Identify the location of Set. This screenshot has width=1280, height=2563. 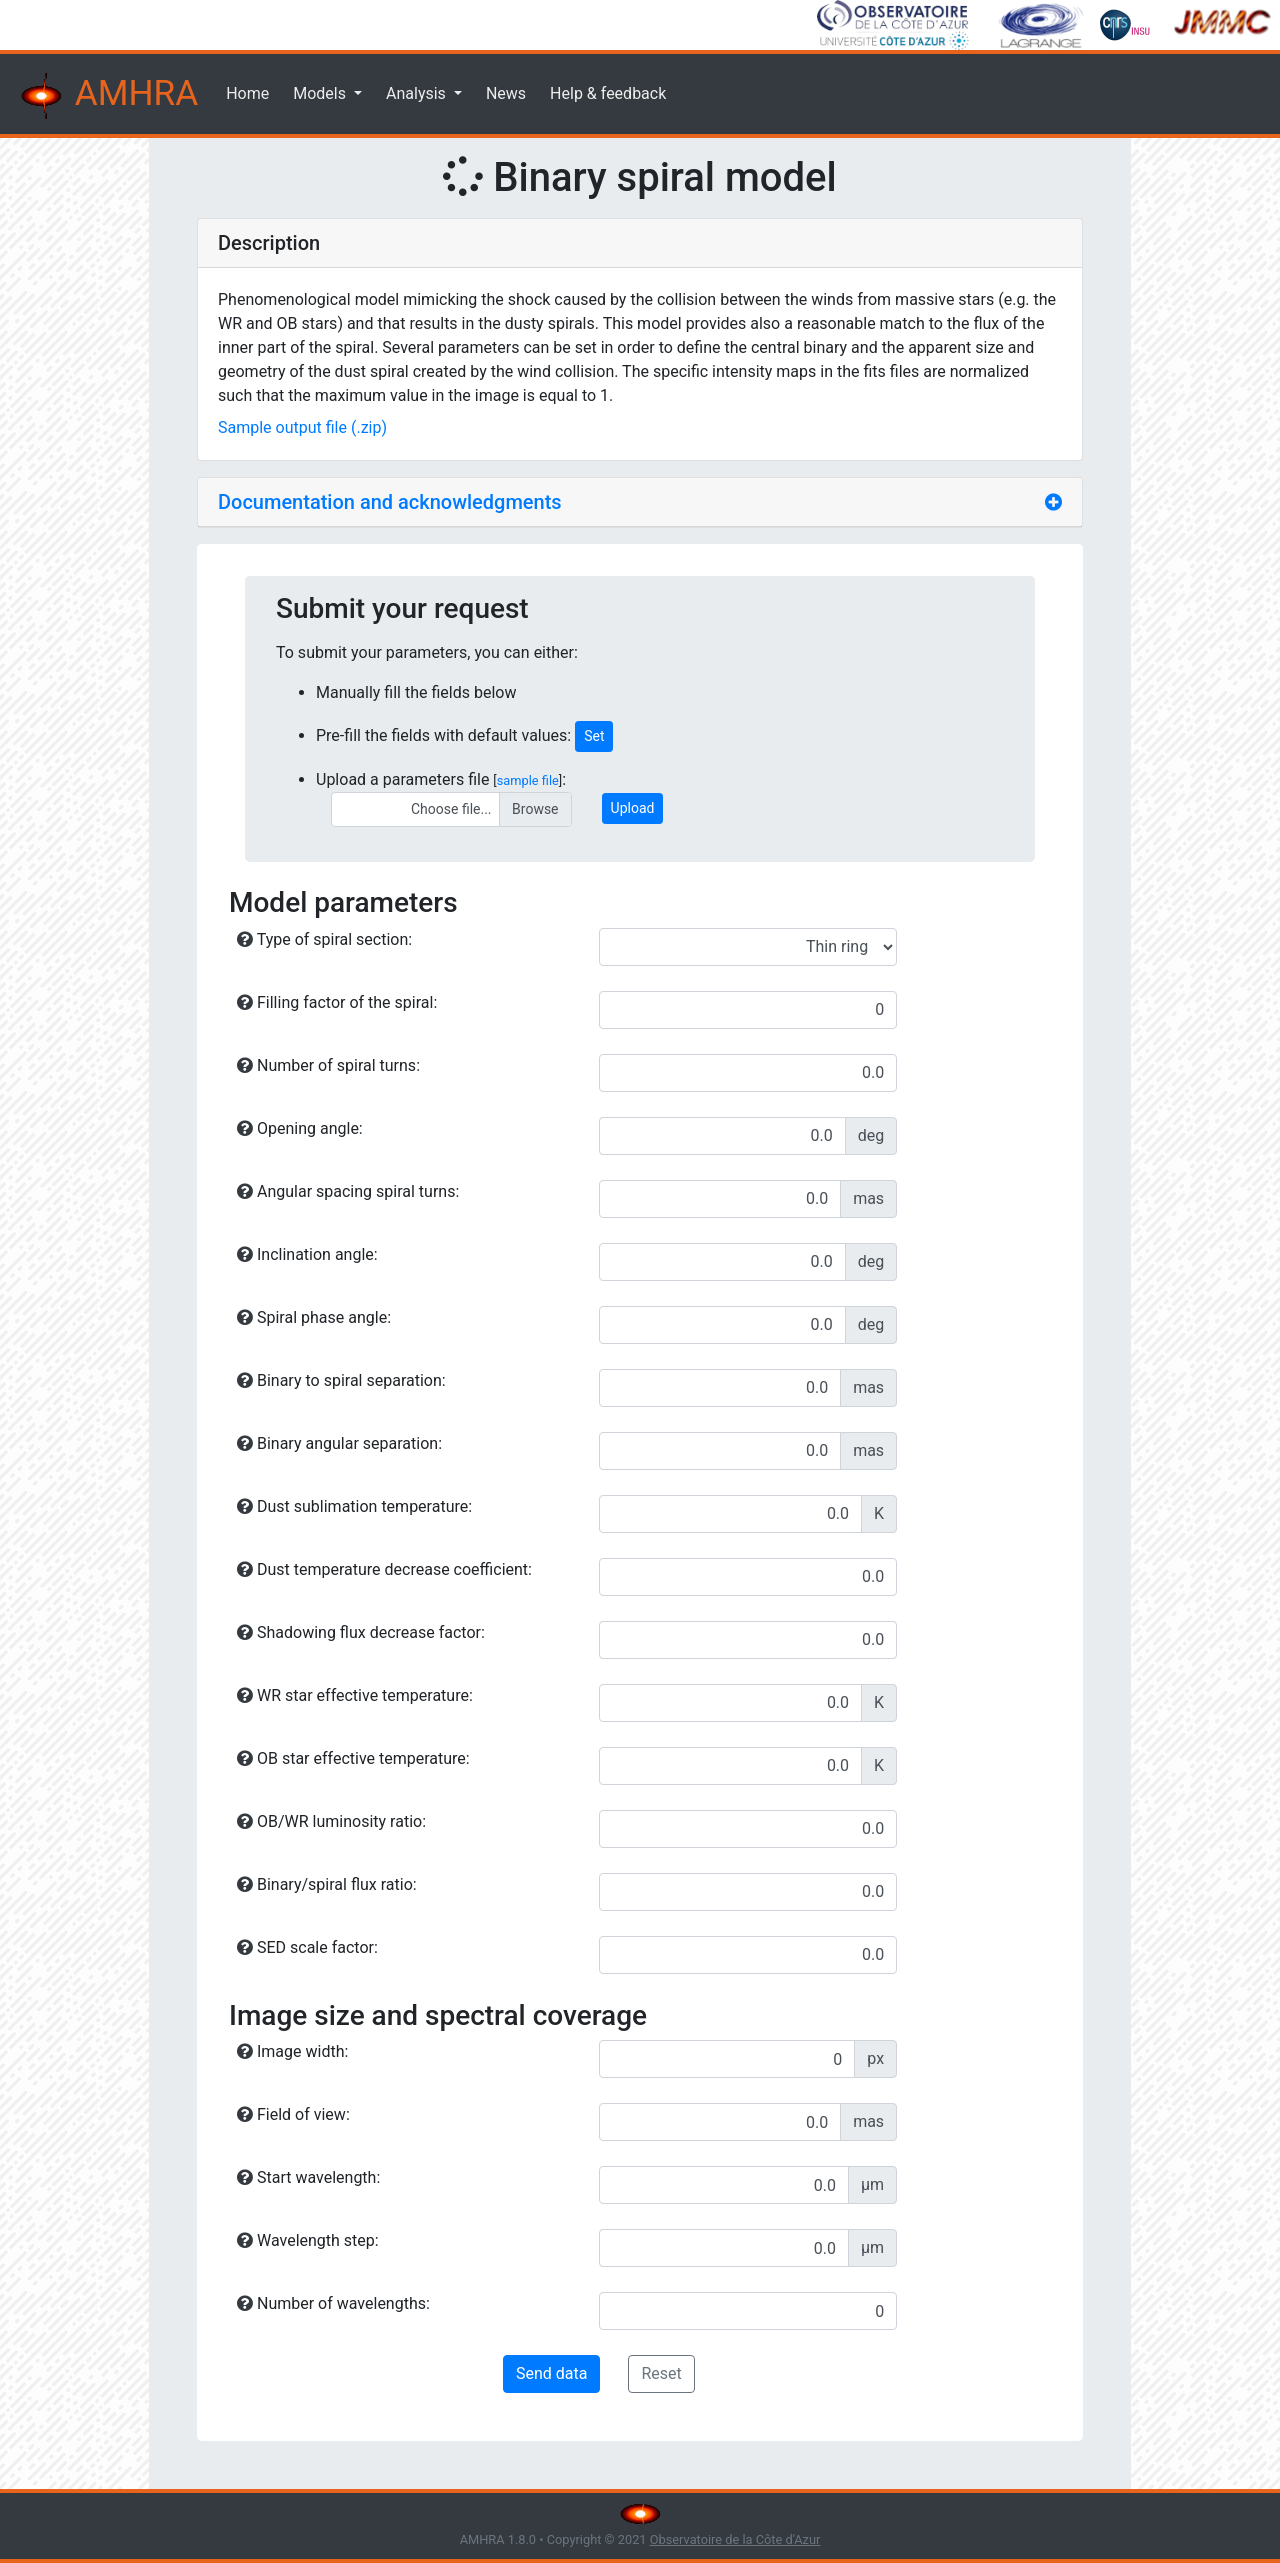
(594, 736).